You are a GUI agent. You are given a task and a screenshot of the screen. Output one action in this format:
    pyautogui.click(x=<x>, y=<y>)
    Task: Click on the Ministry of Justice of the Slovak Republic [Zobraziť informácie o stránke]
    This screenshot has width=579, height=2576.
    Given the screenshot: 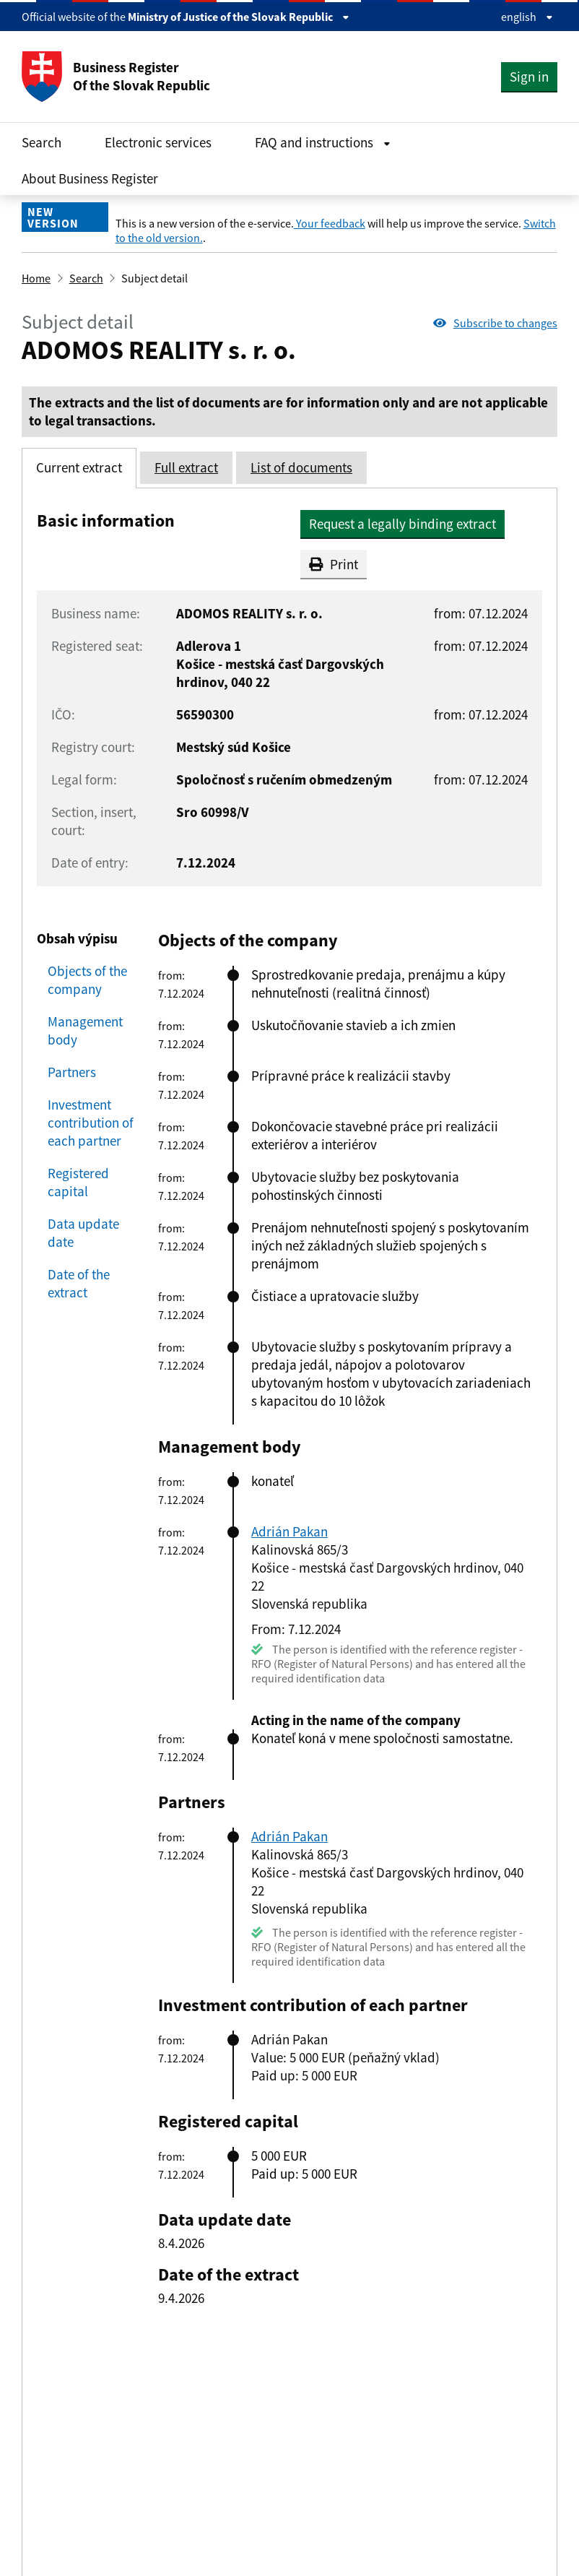 What is the action you would take?
    pyautogui.click(x=238, y=16)
    